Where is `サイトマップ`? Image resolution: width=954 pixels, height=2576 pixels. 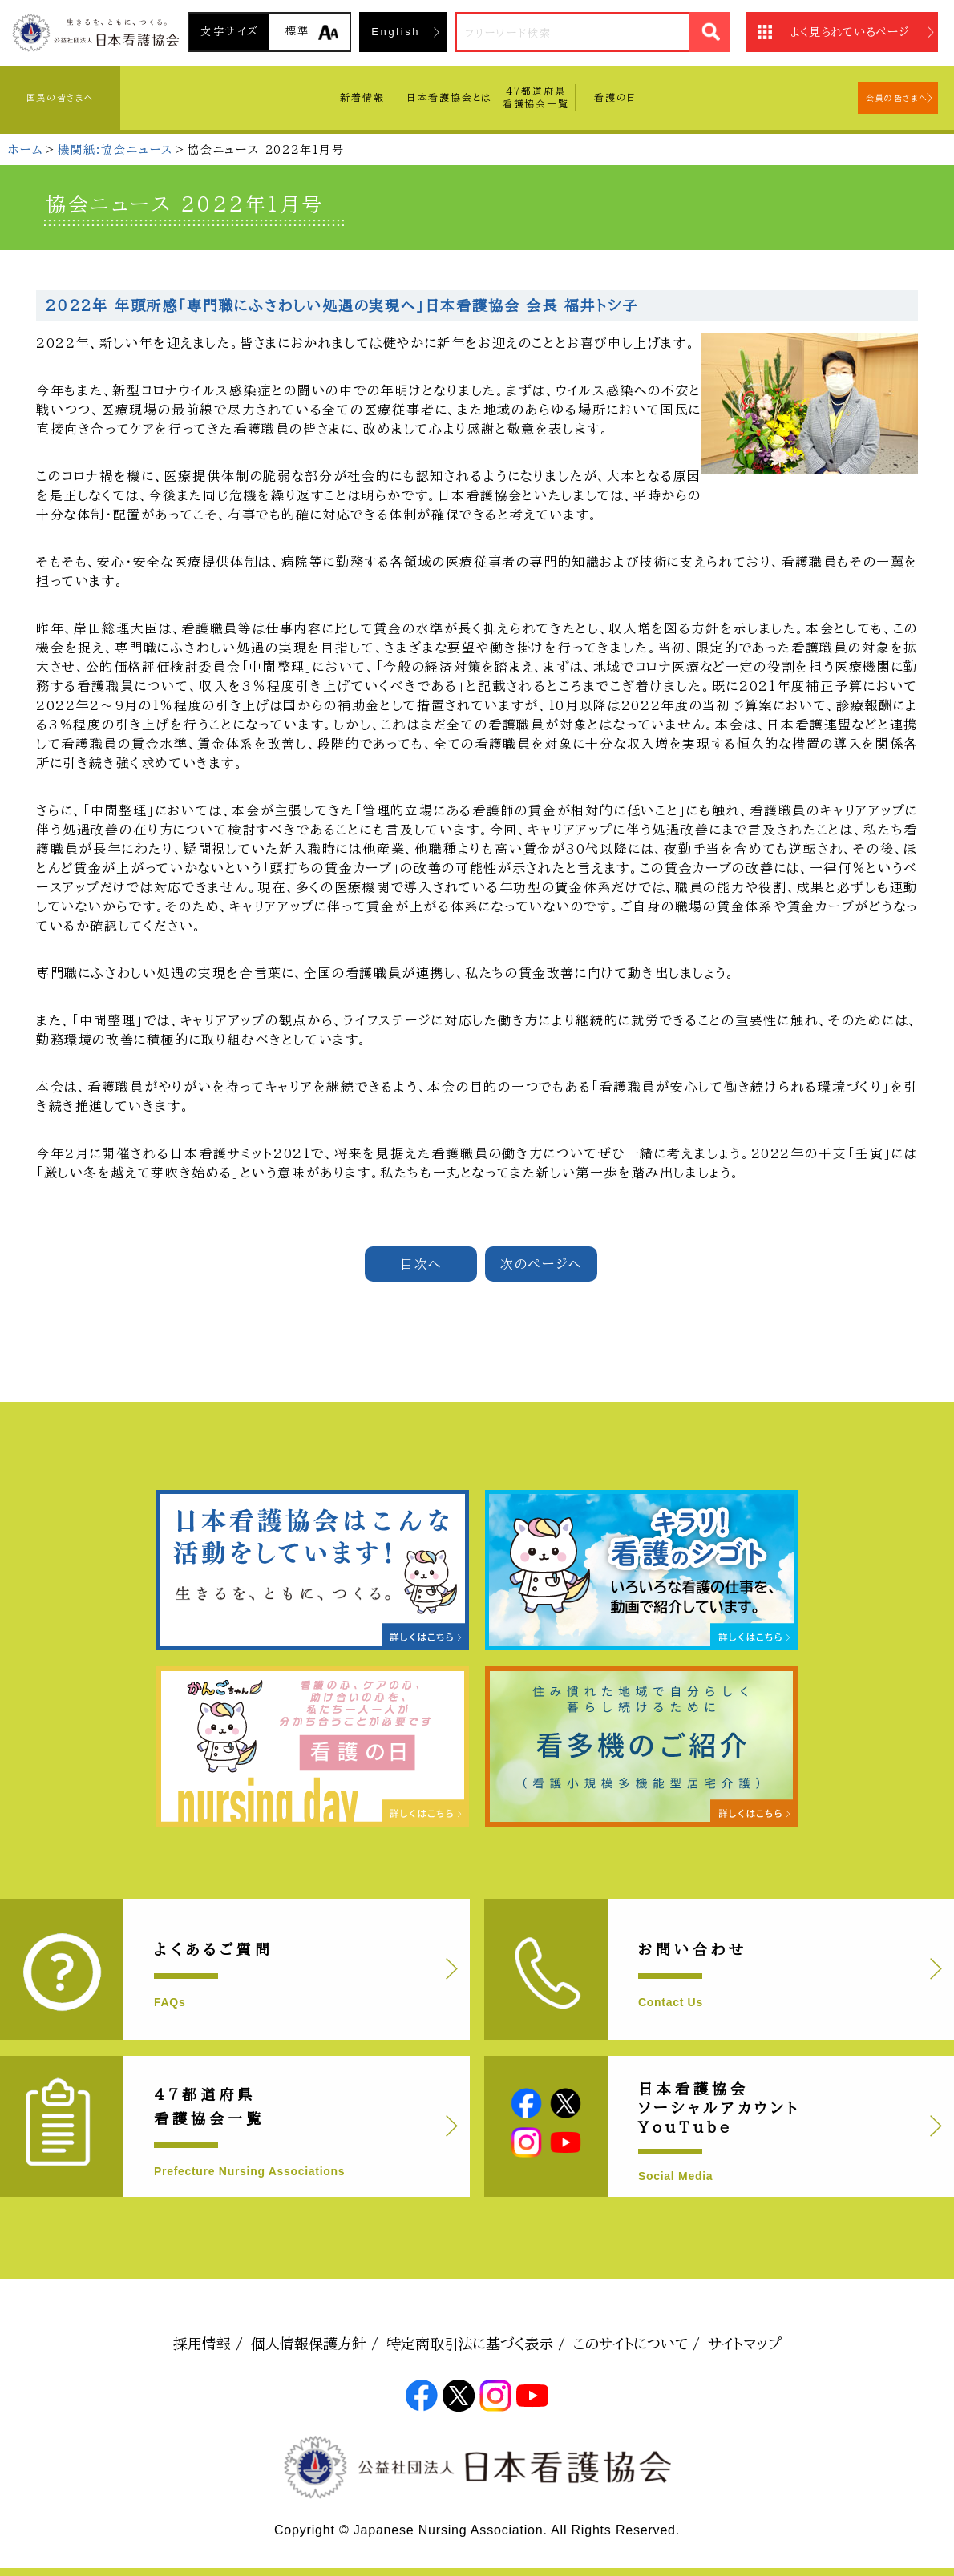
サイトマップ is located at coordinates (745, 2343).